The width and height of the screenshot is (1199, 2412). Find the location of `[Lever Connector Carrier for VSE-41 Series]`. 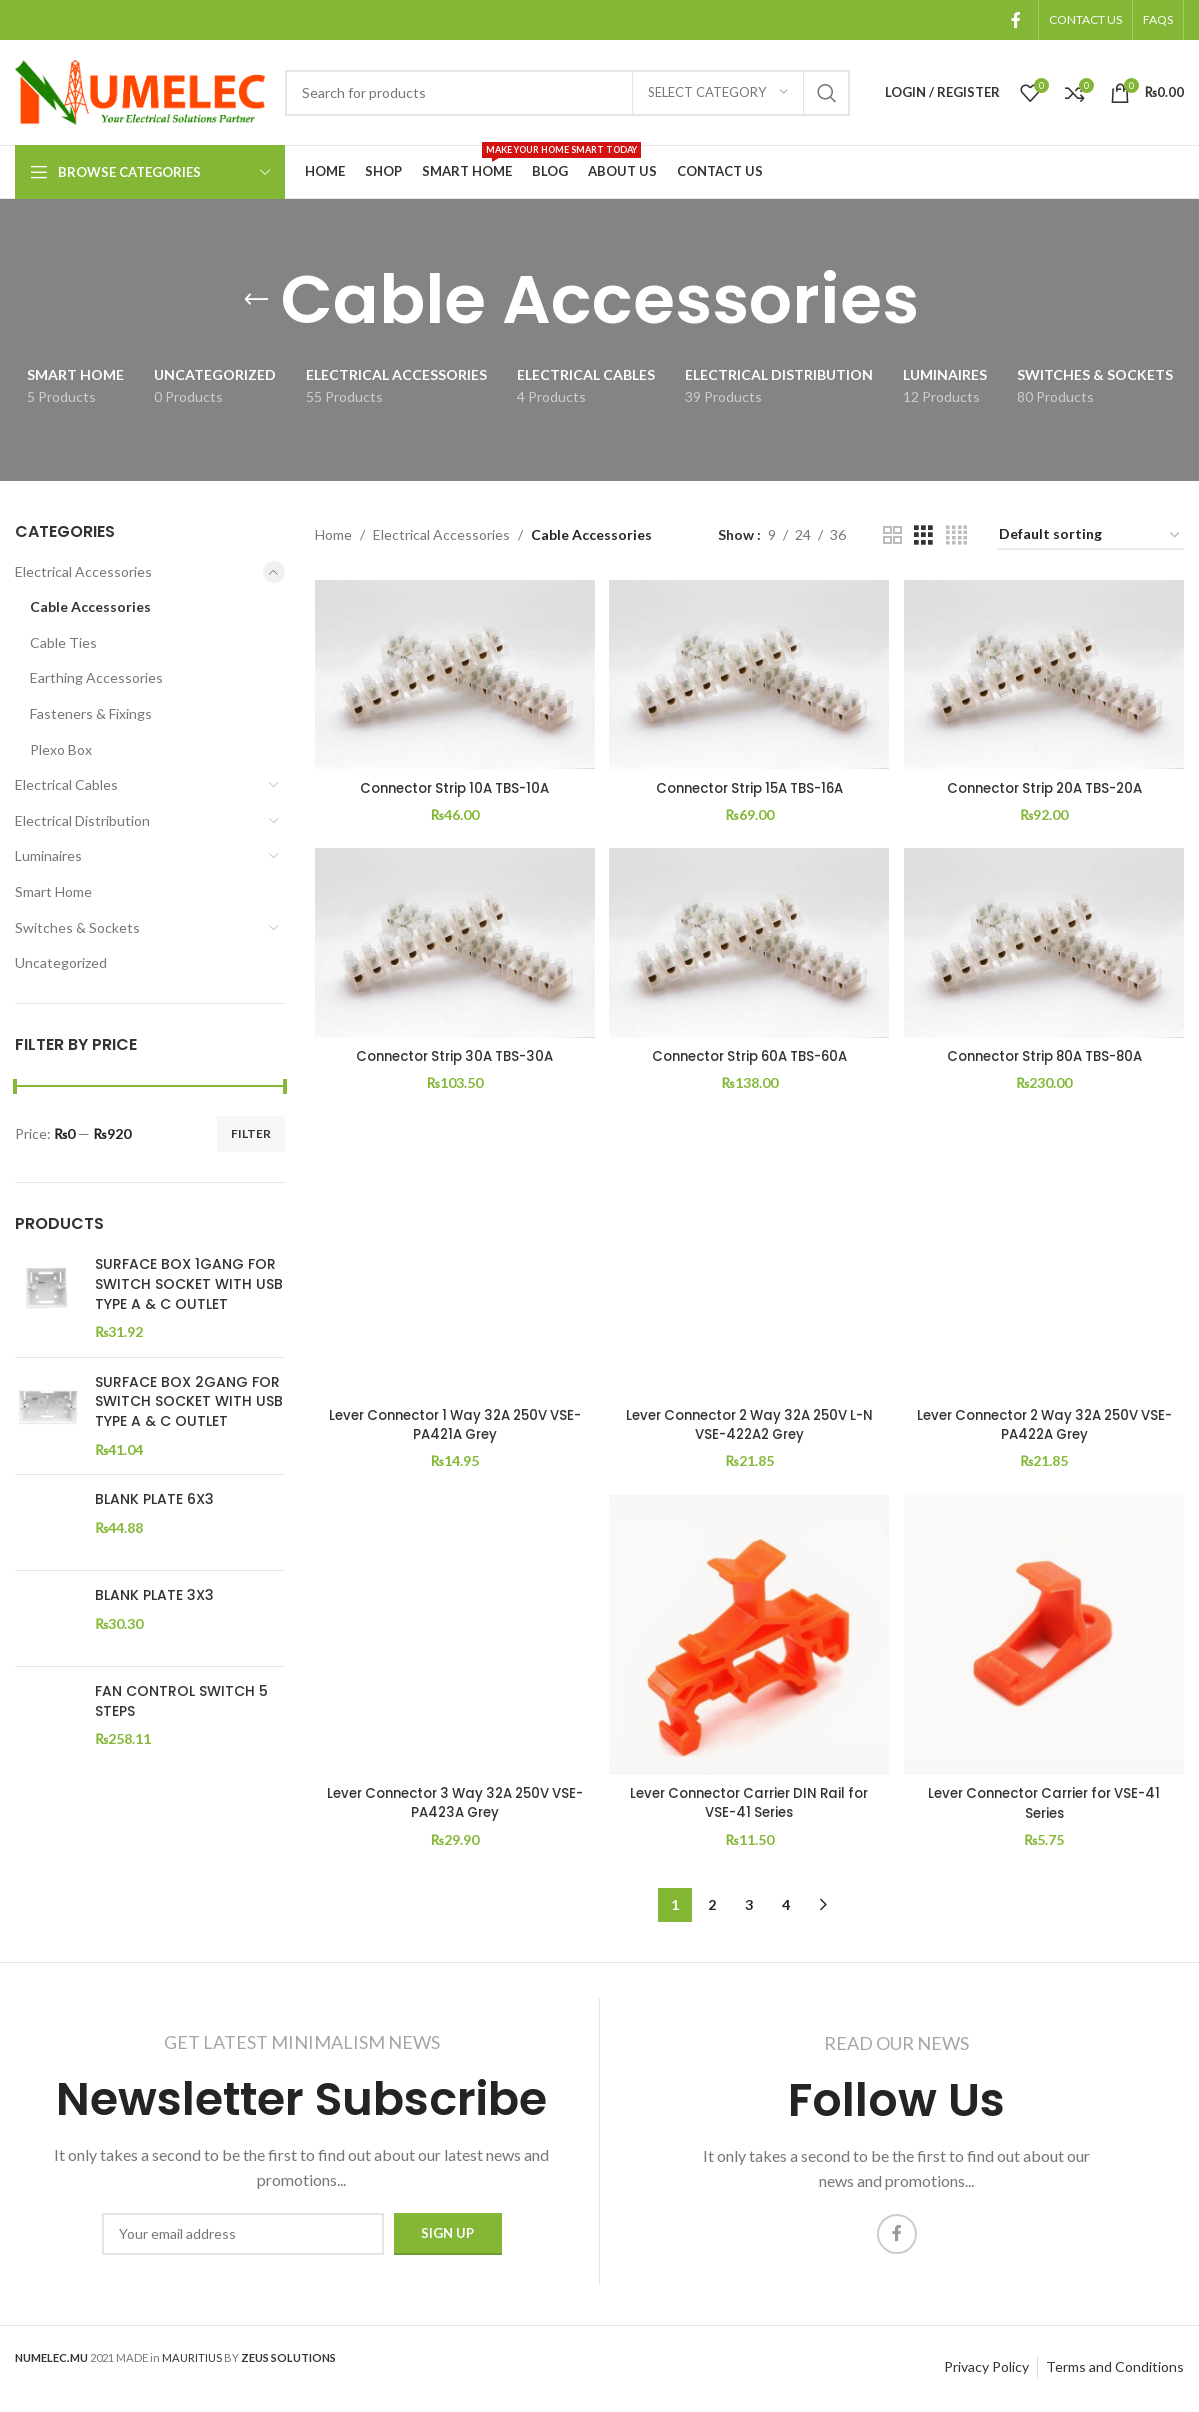

[Lever Connector Carrier for VSE-41 Series] is located at coordinates (1046, 1640).